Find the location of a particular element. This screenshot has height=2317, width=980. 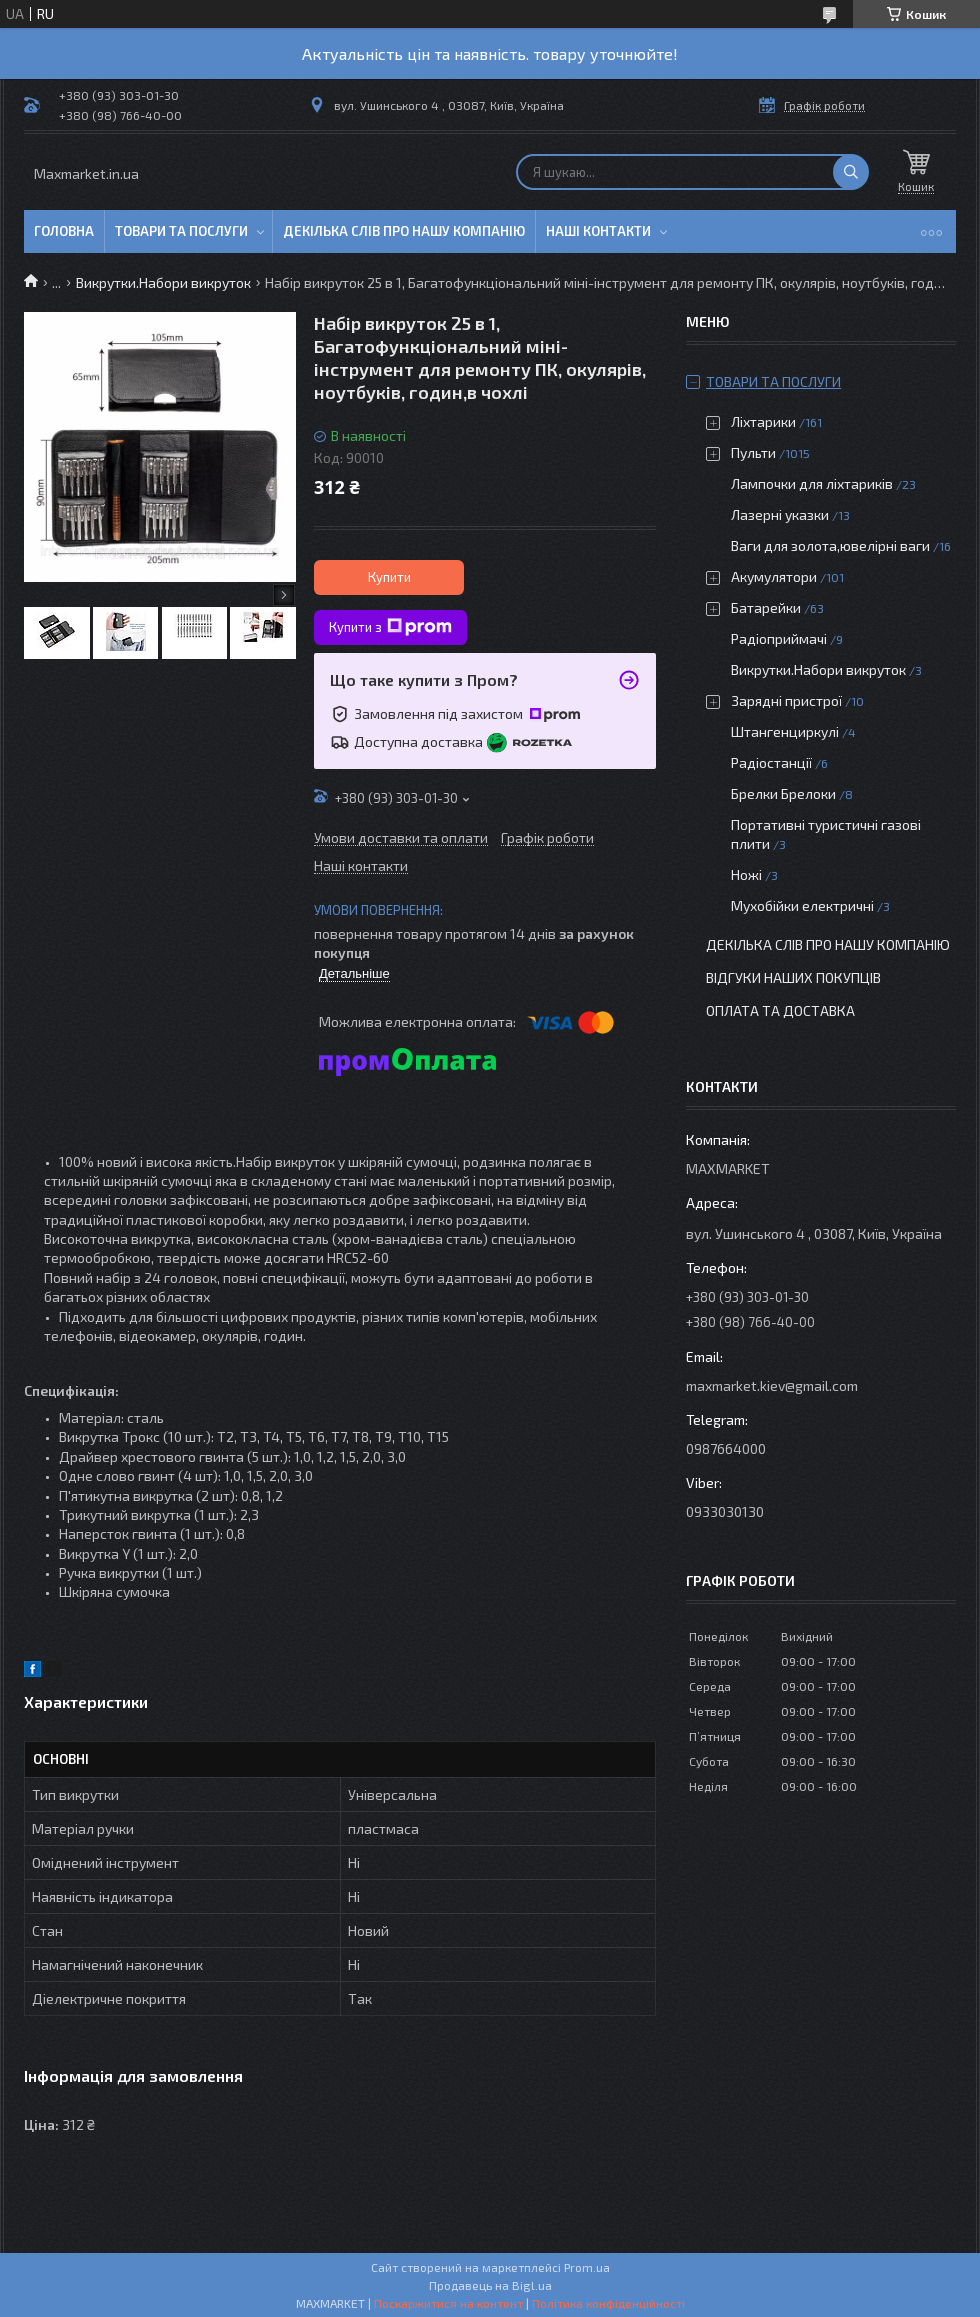

Батарейки is located at coordinates (766, 607).